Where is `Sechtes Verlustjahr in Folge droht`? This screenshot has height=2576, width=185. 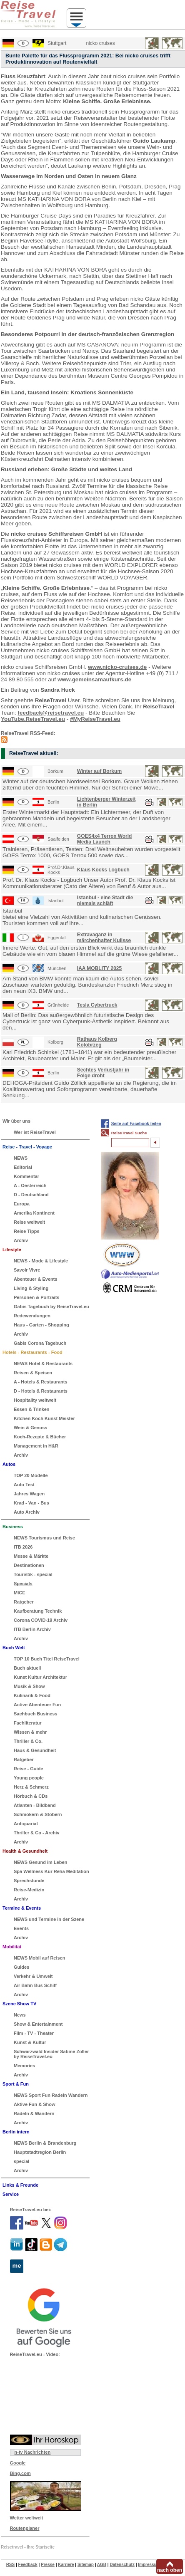
Sechtes Verlustjahr in Folge droht is located at coordinates (103, 1073).